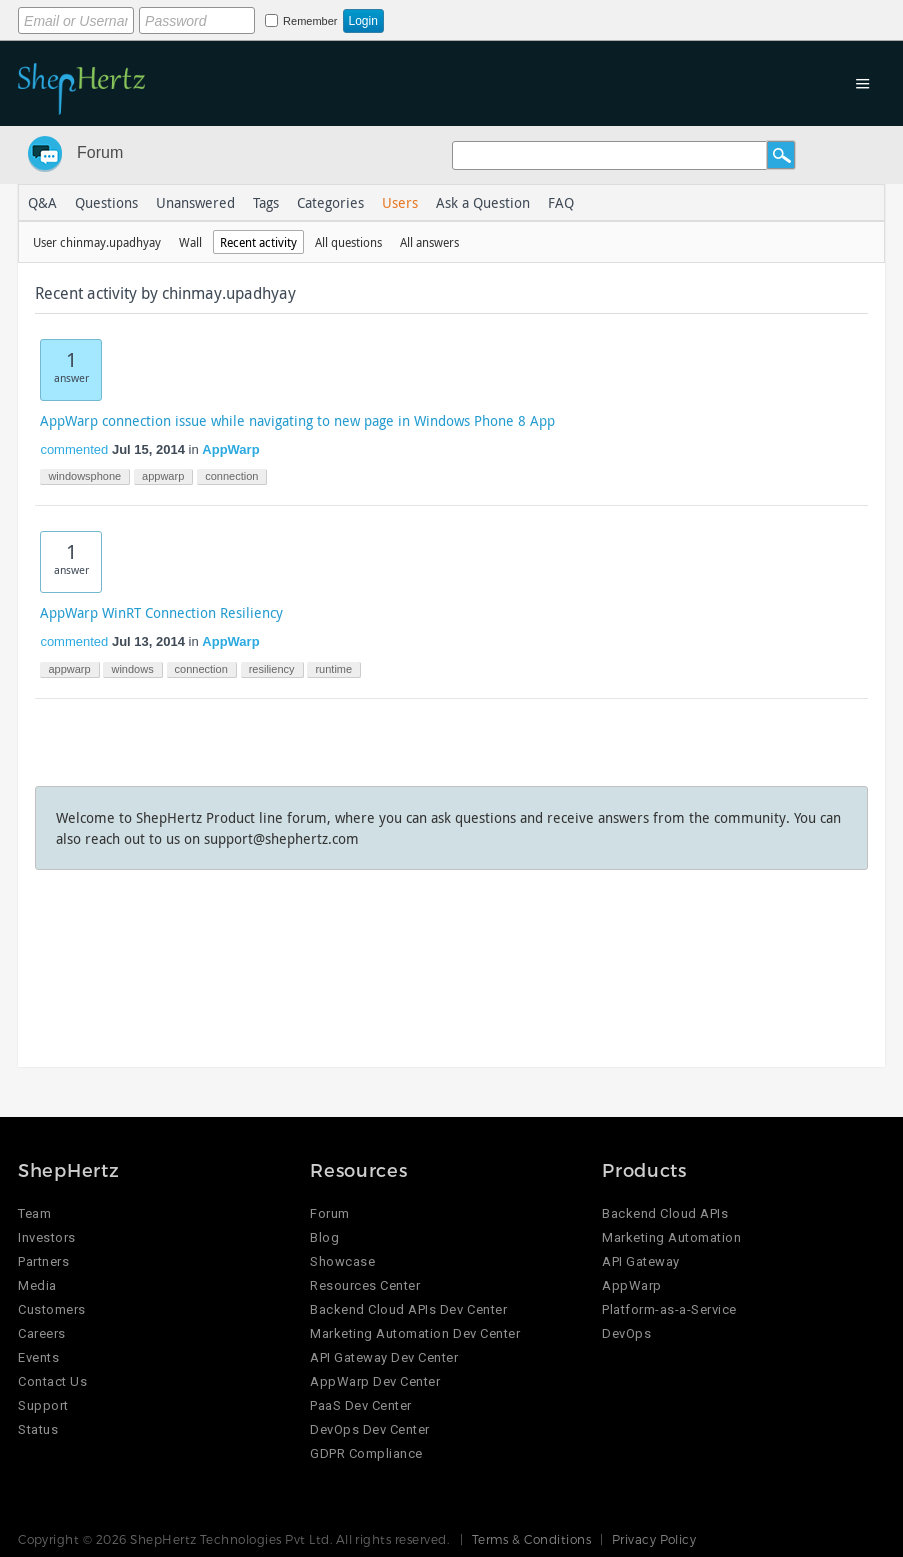  What do you see at coordinates (100, 152) in the screenshot?
I see `Forum` at bounding box center [100, 152].